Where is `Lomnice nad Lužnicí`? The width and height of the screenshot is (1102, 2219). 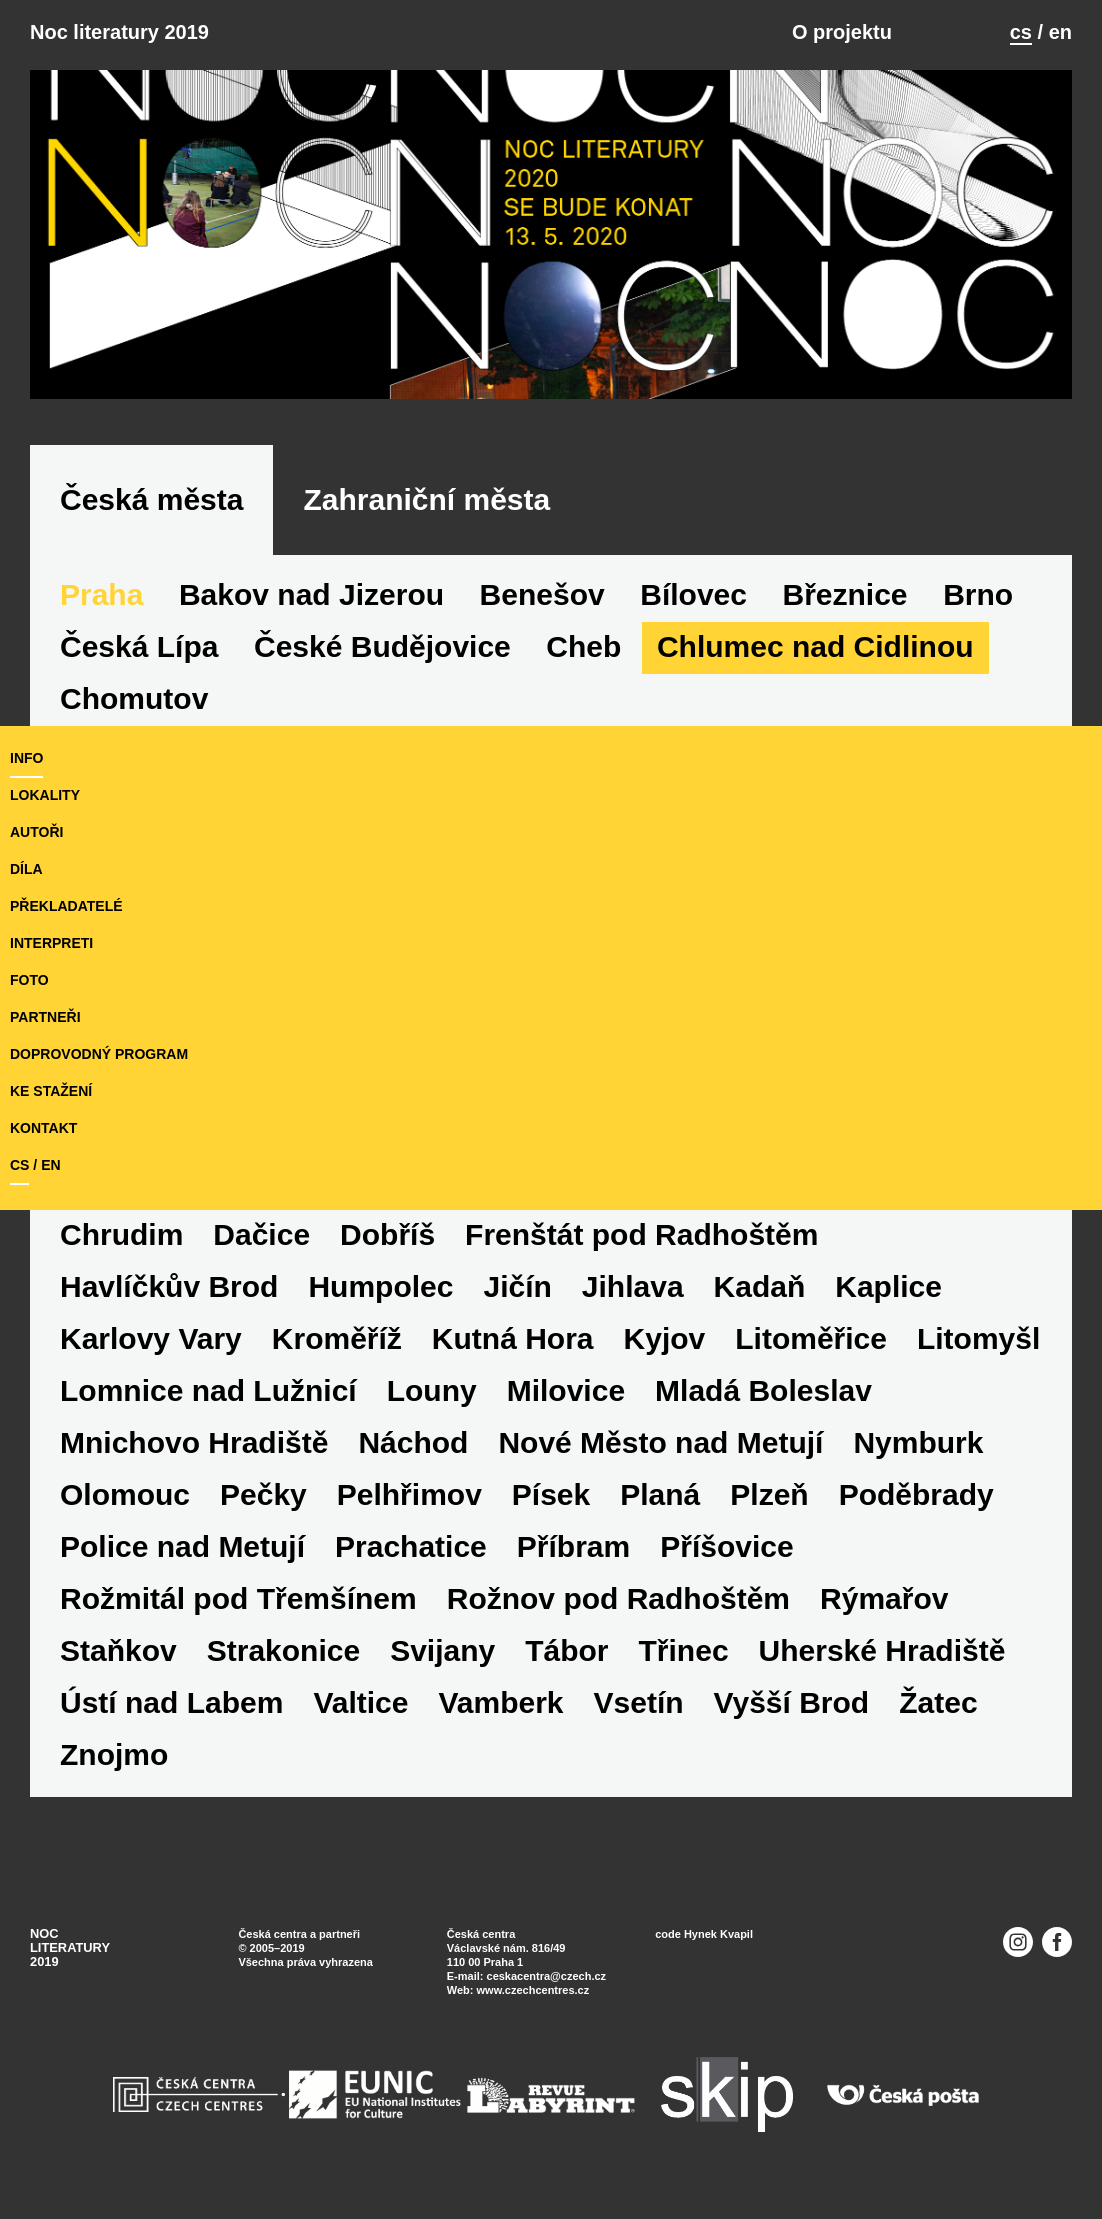 Lomnice nad Lužnicí is located at coordinates (208, 1390).